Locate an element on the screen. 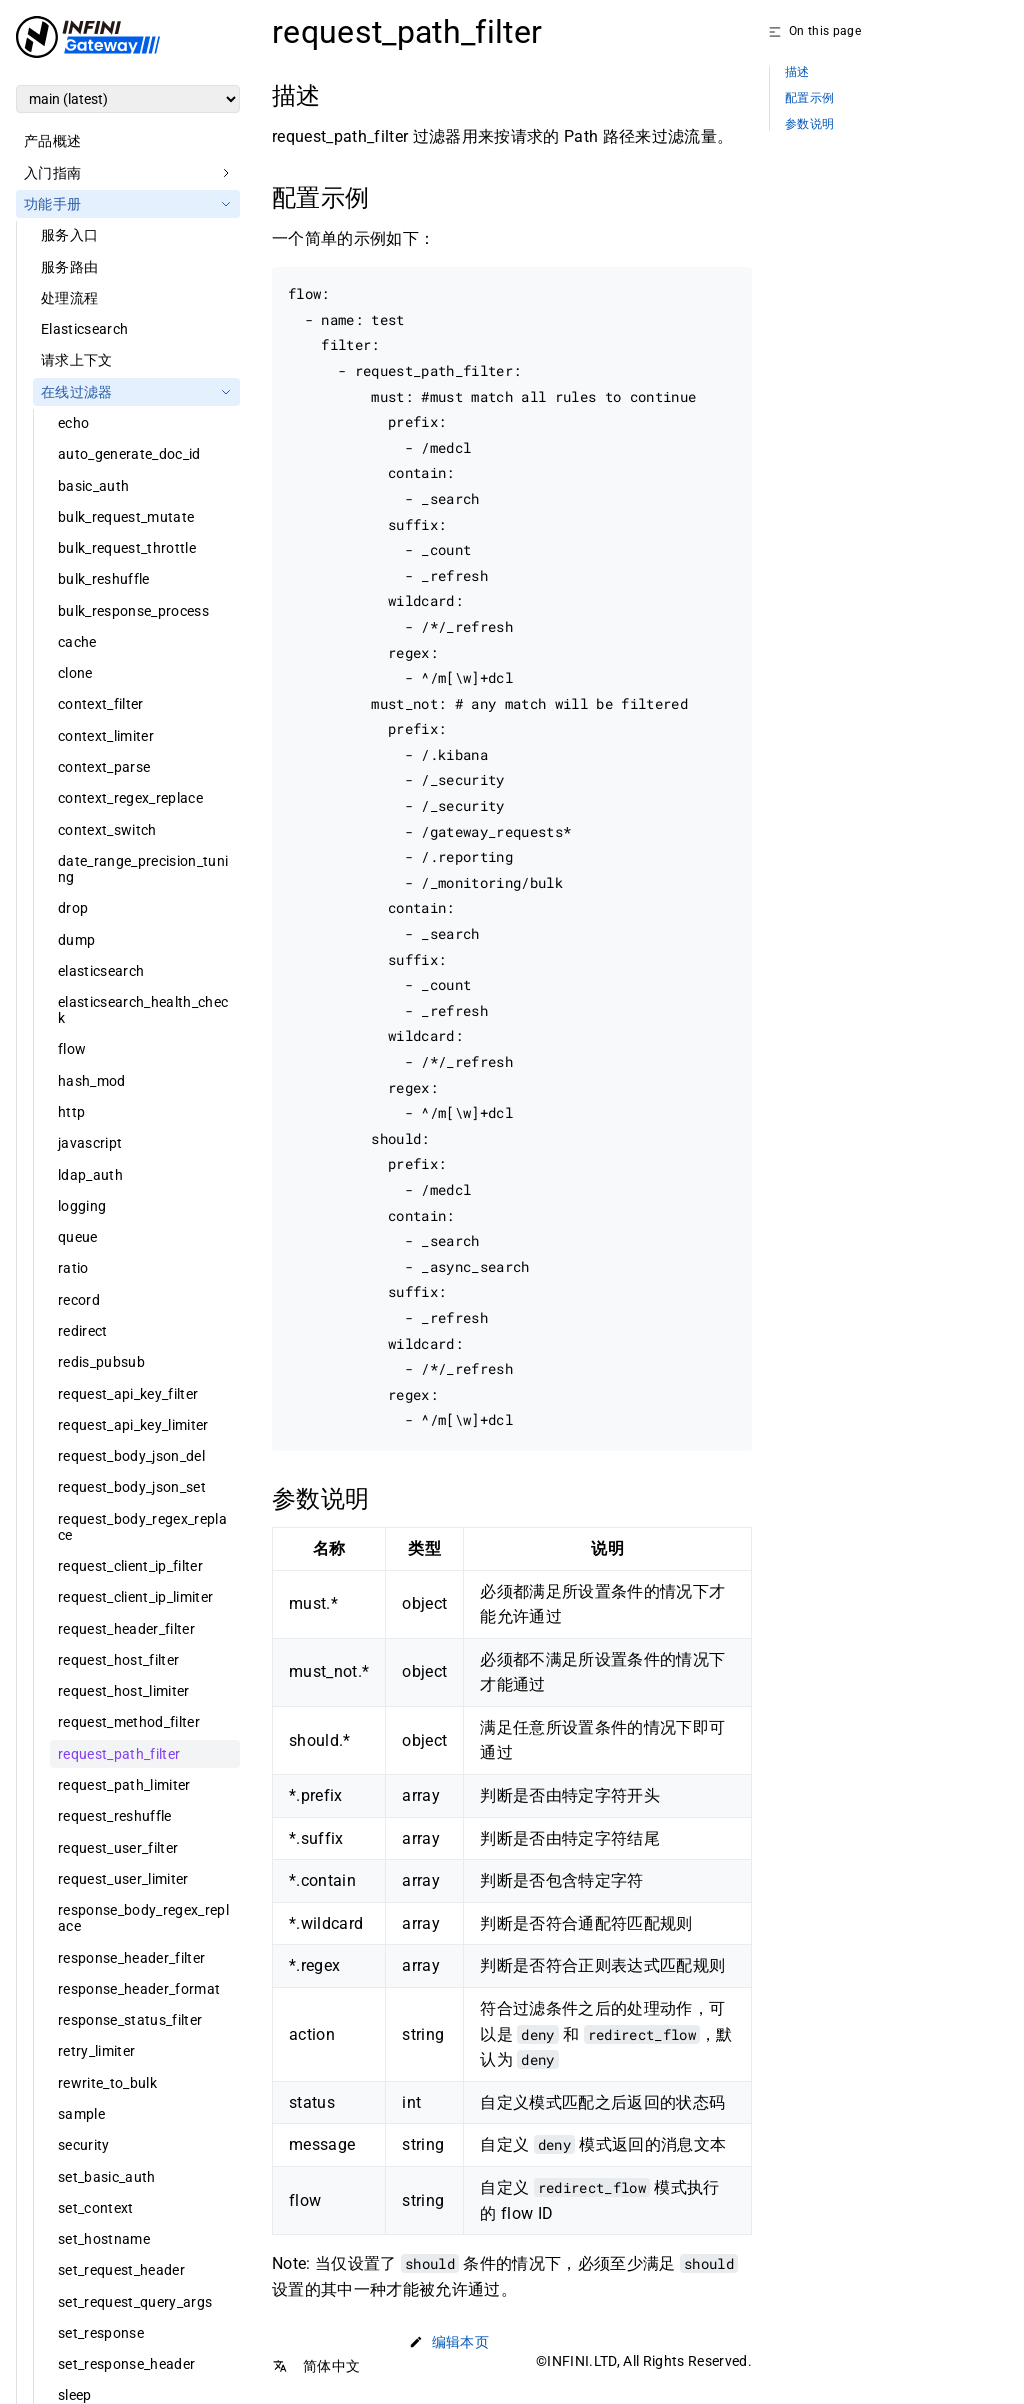  ratio is located at coordinates (73, 1268).